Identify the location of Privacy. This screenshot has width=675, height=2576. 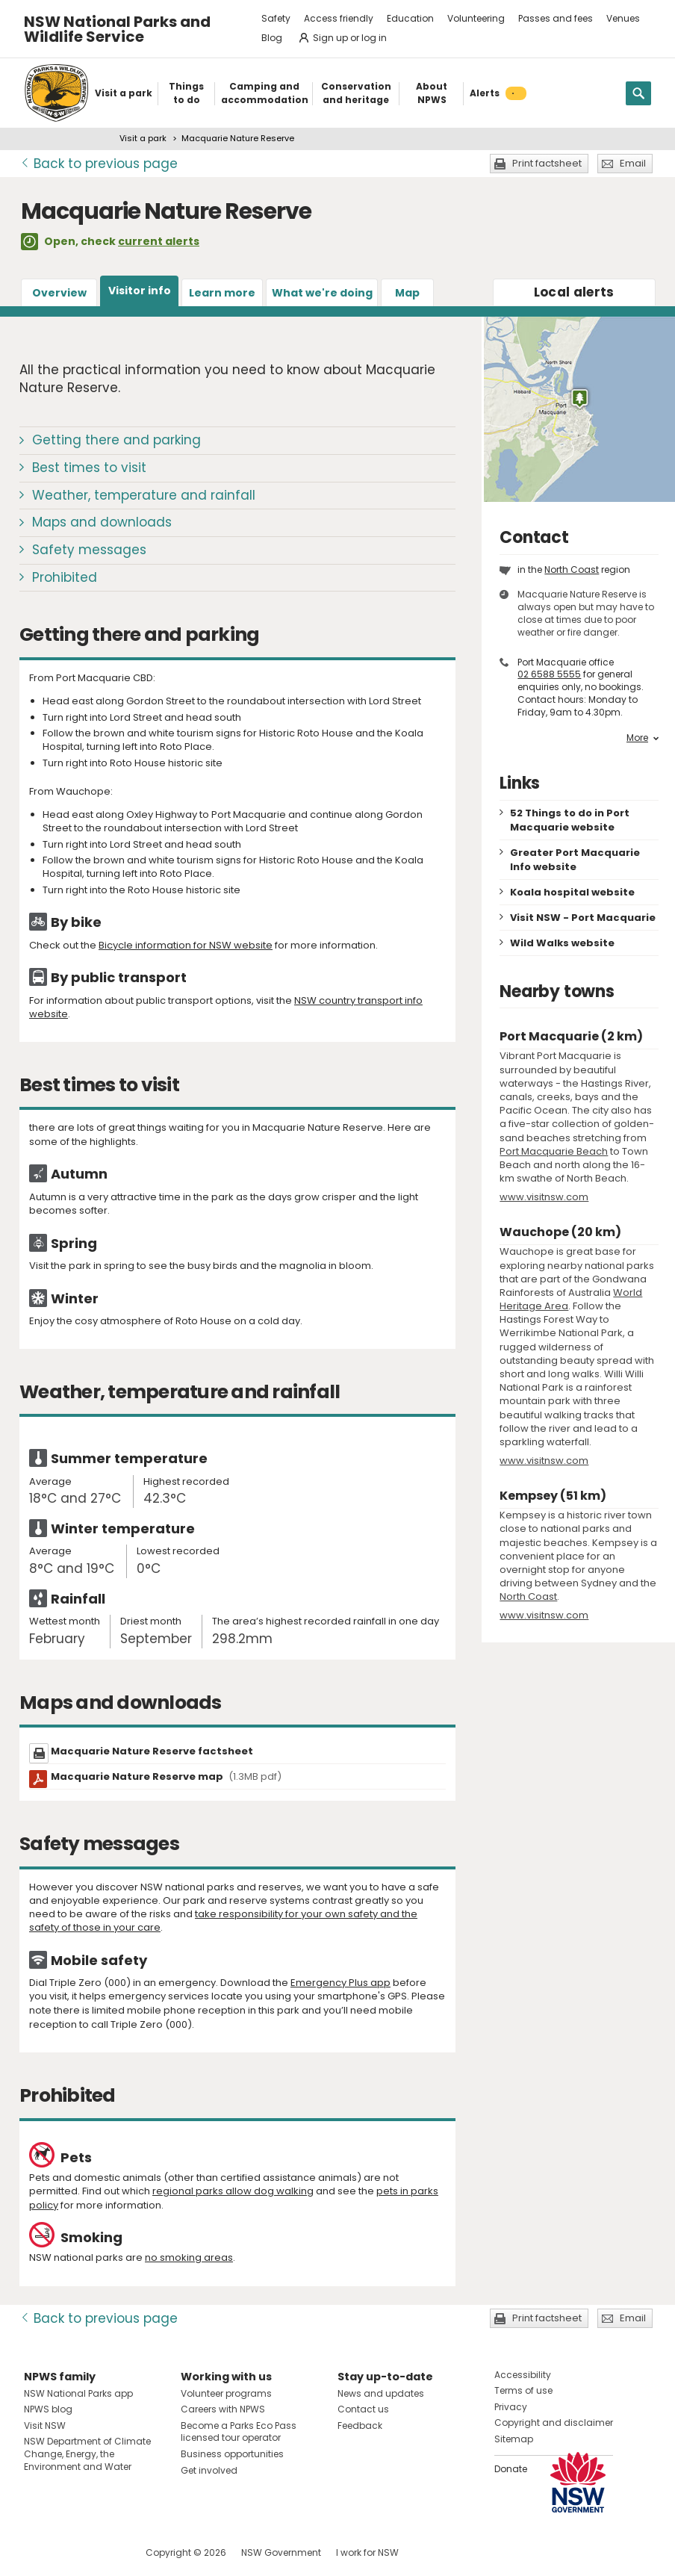
(510, 2406).